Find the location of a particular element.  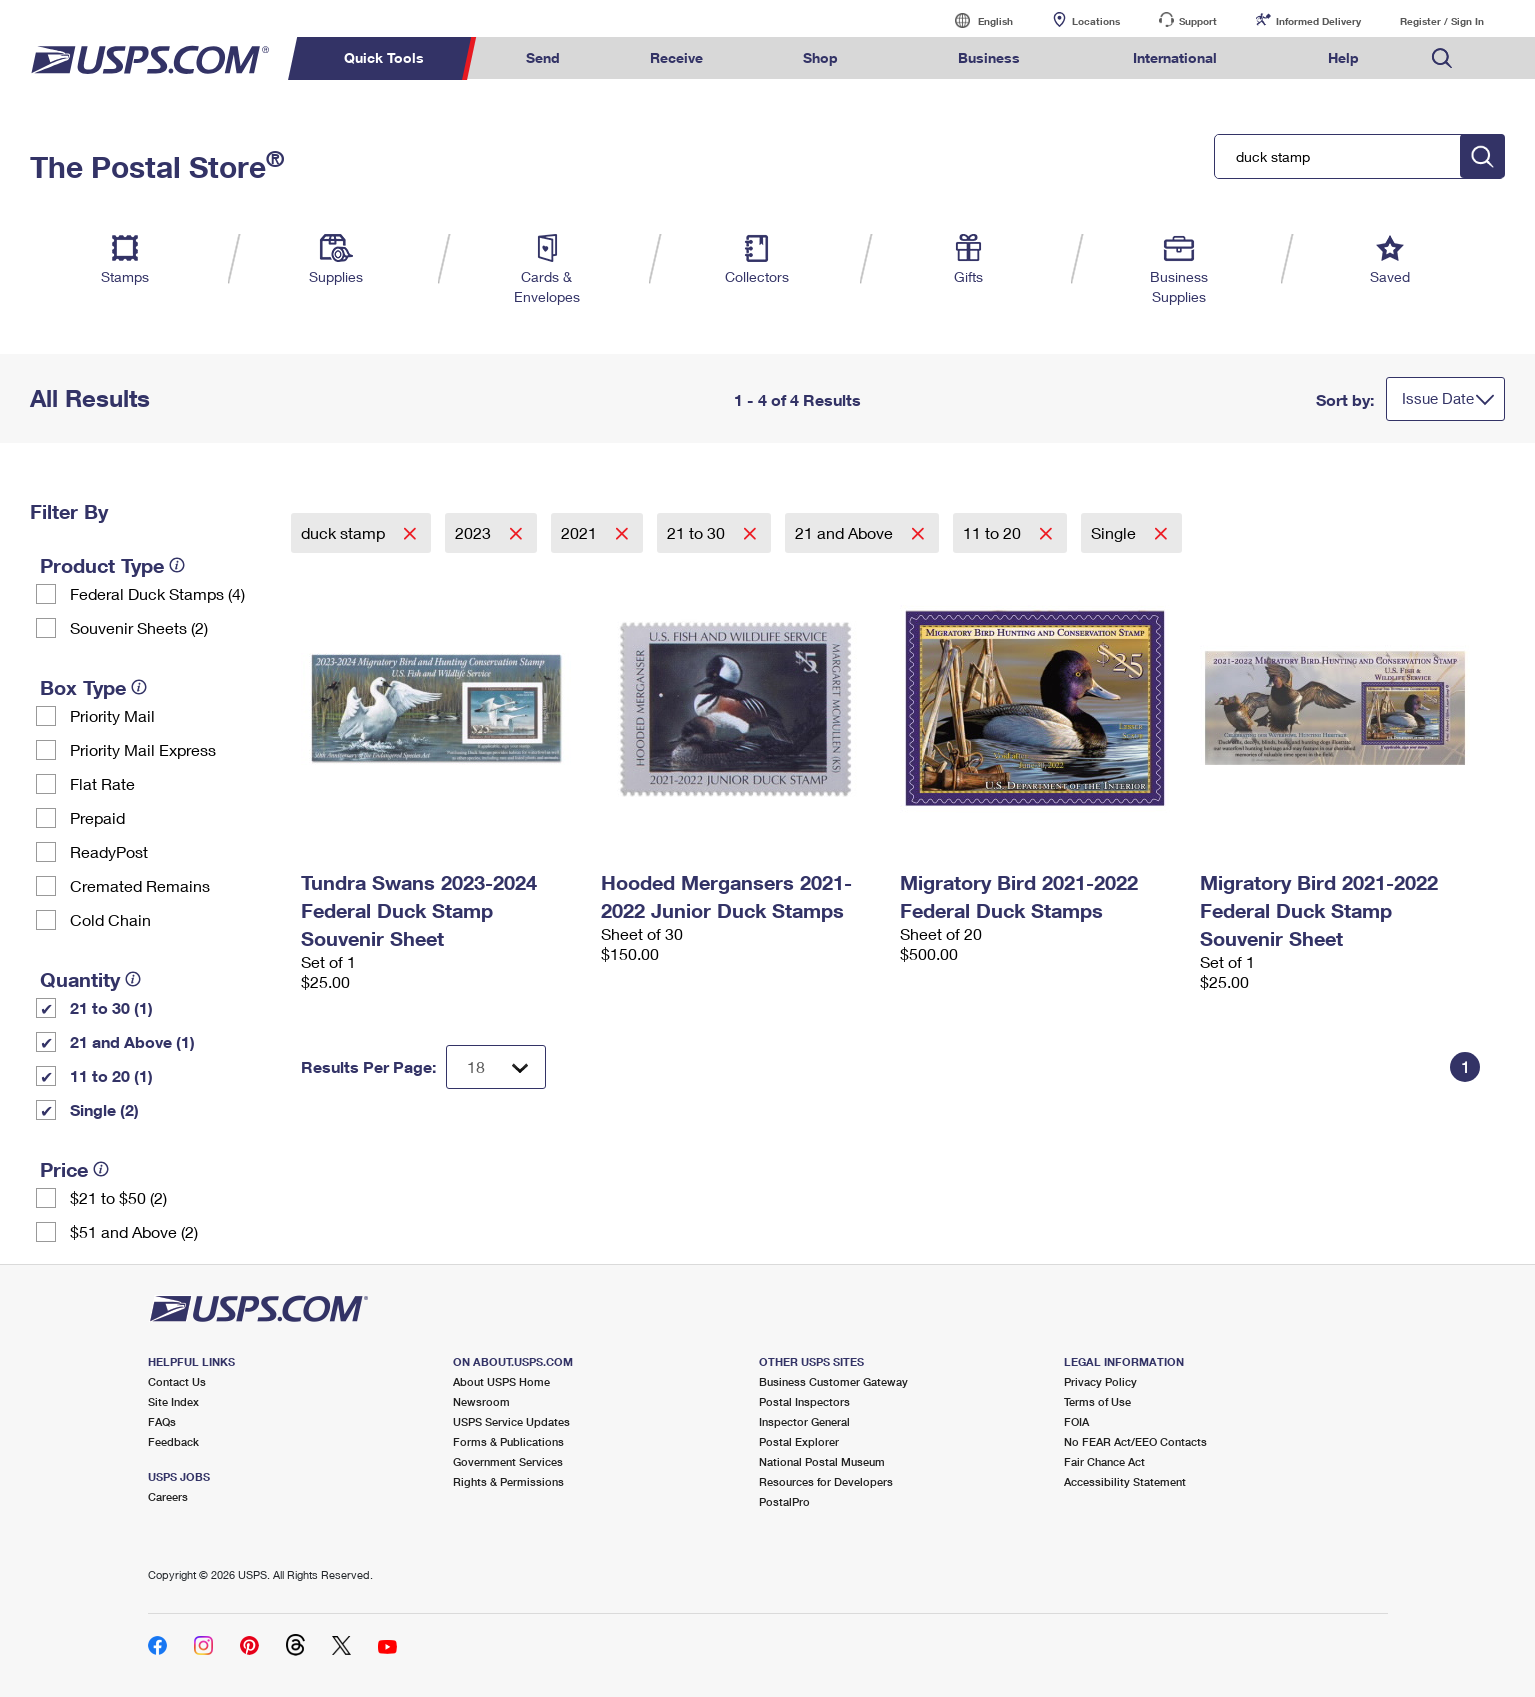

Feedback is located at coordinates (173, 1441).